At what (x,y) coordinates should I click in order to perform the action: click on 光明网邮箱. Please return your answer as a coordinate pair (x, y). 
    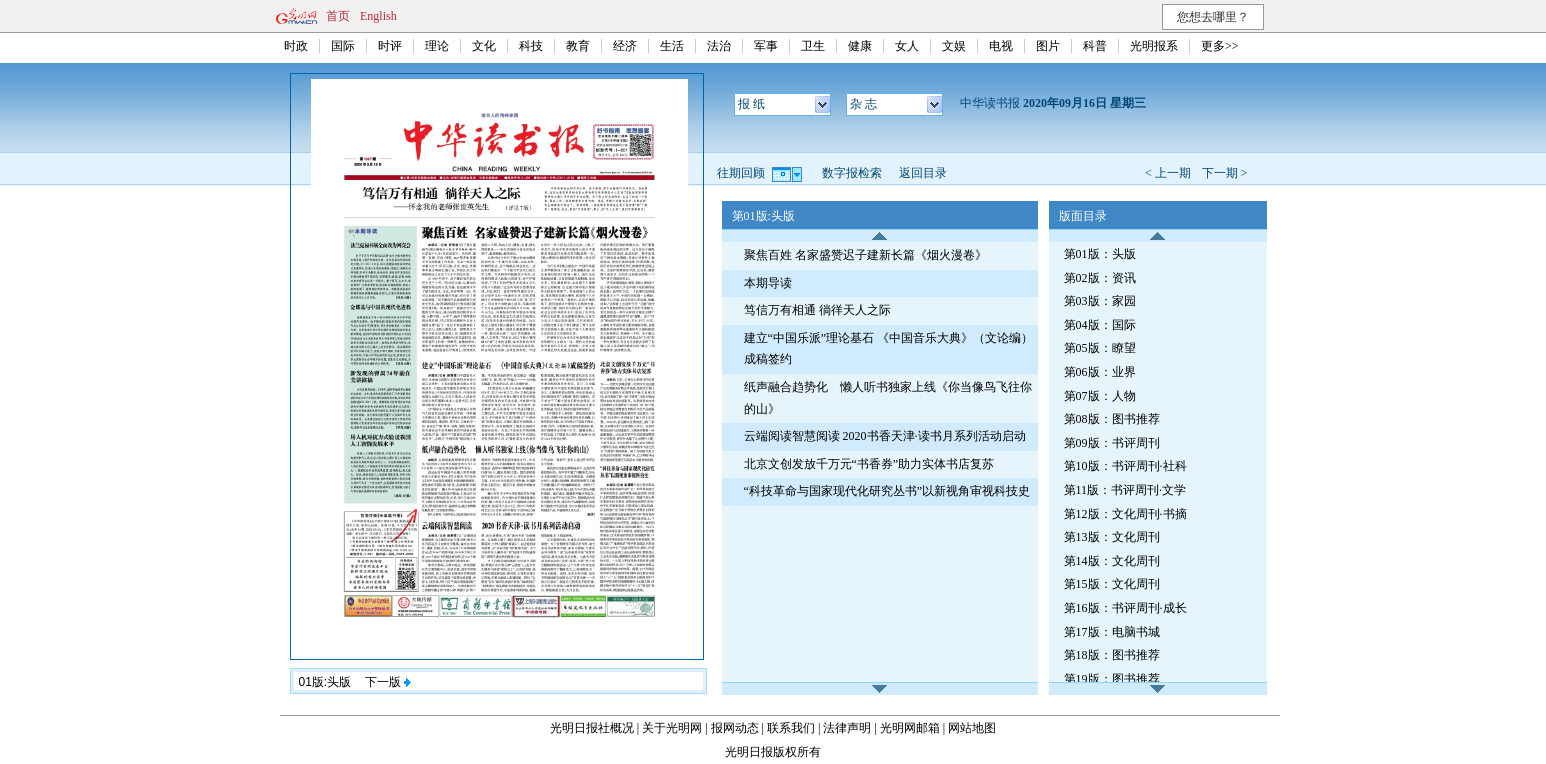
    Looking at the image, I should click on (910, 728).